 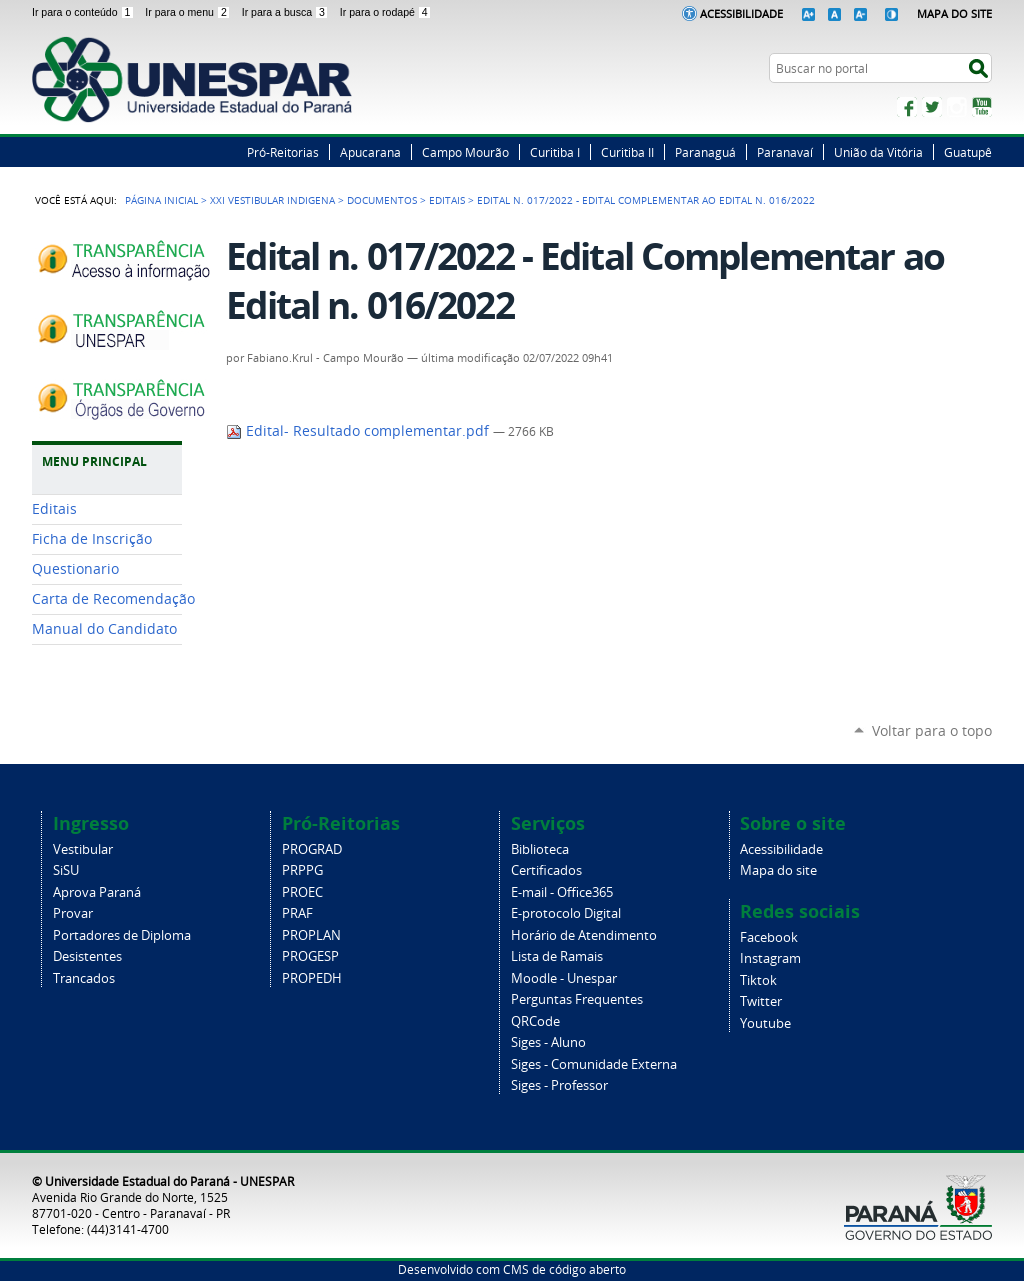 What do you see at coordinates (297, 913) in the screenshot?
I see `PRAF` at bounding box center [297, 913].